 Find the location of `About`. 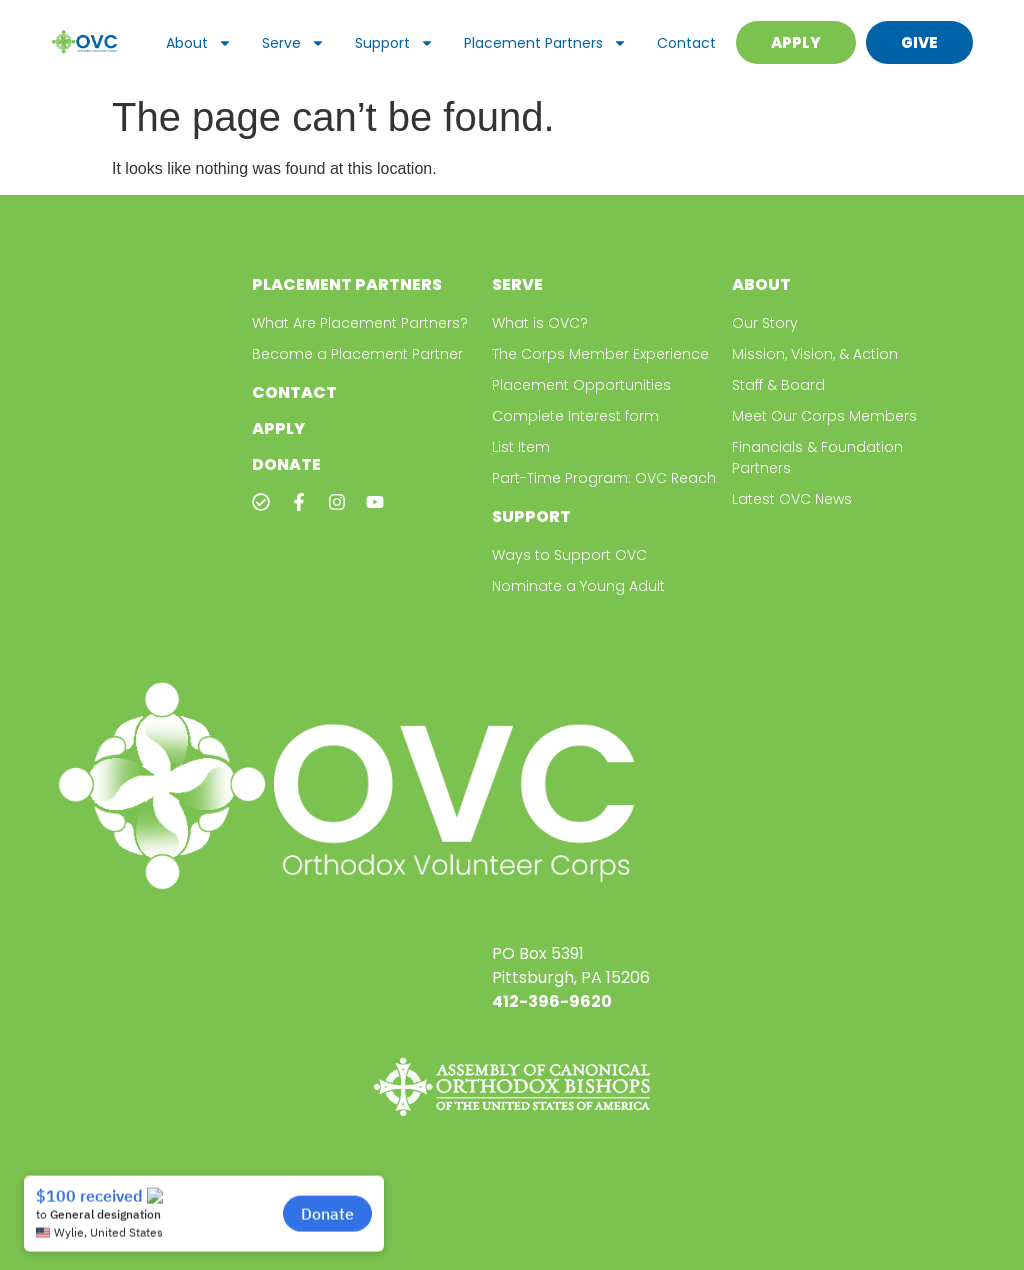

About is located at coordinates (199, 43).